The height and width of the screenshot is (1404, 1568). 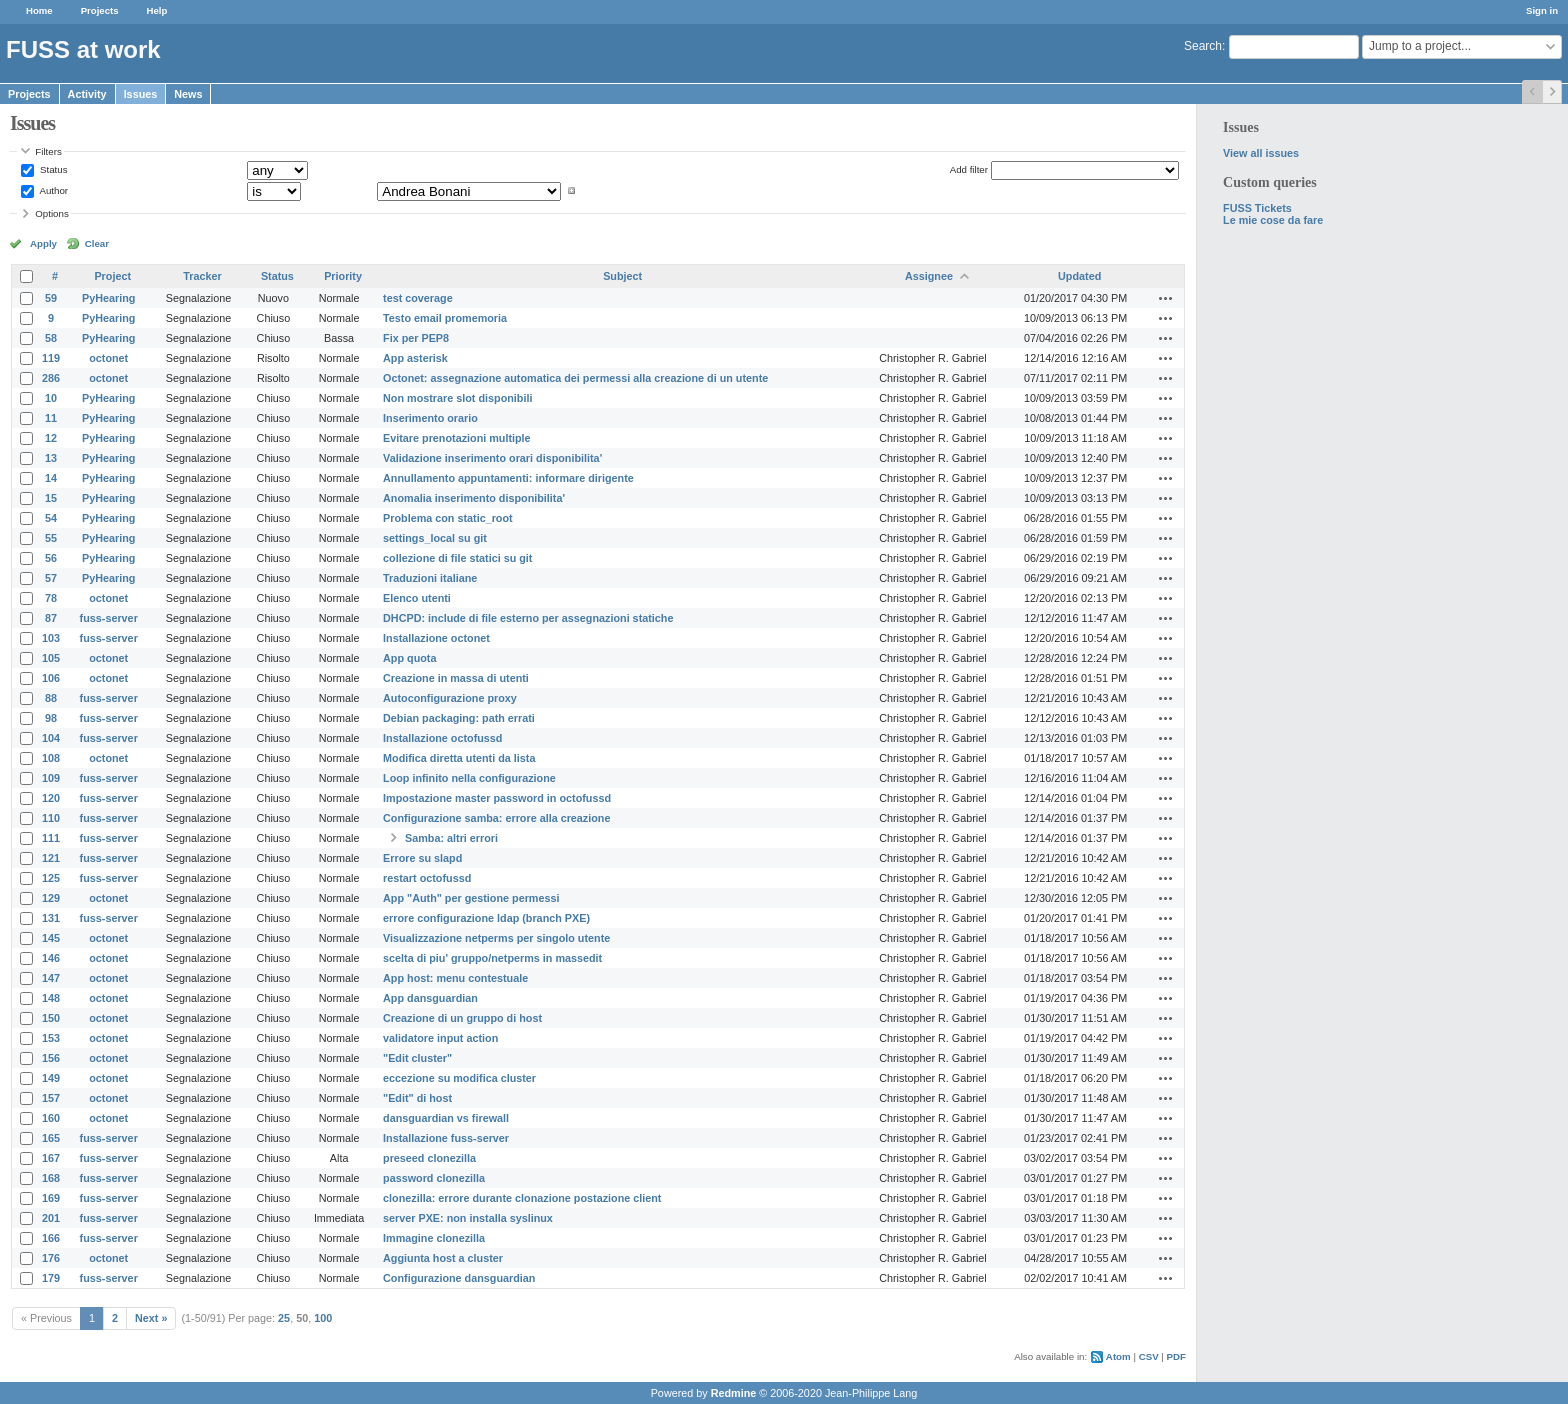 I want to click on test coverage, so click(x=418, y=298).